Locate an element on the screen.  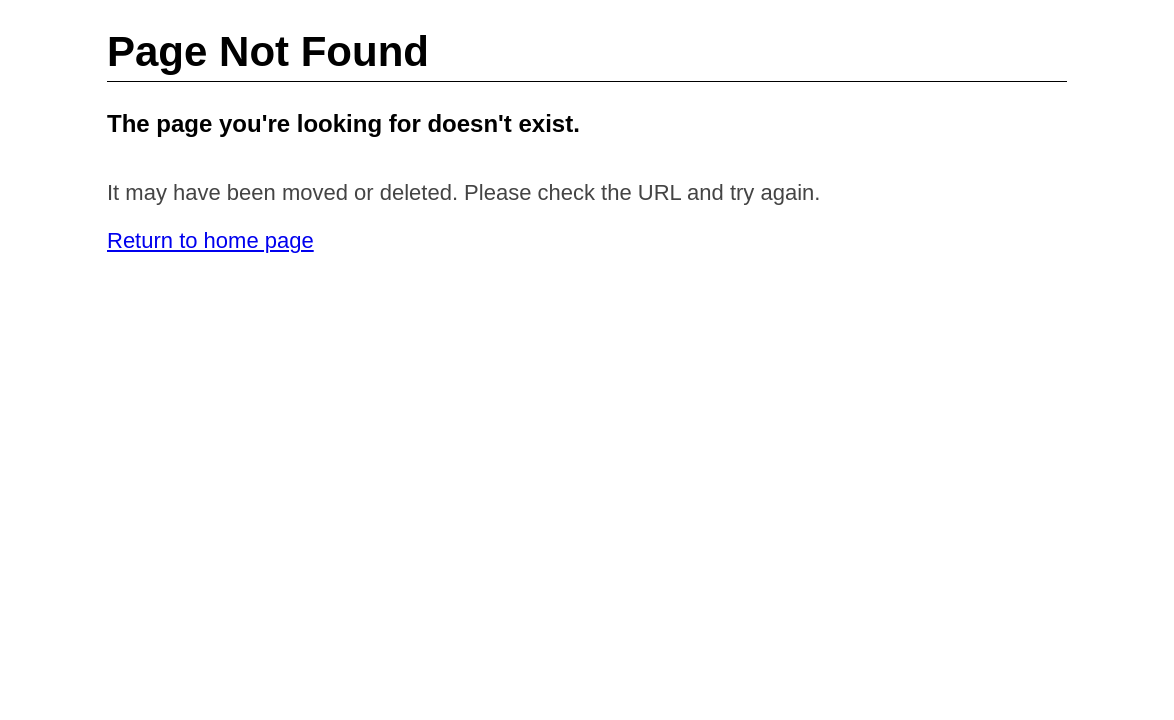
Return to home page is located at coordinates (210, 240).